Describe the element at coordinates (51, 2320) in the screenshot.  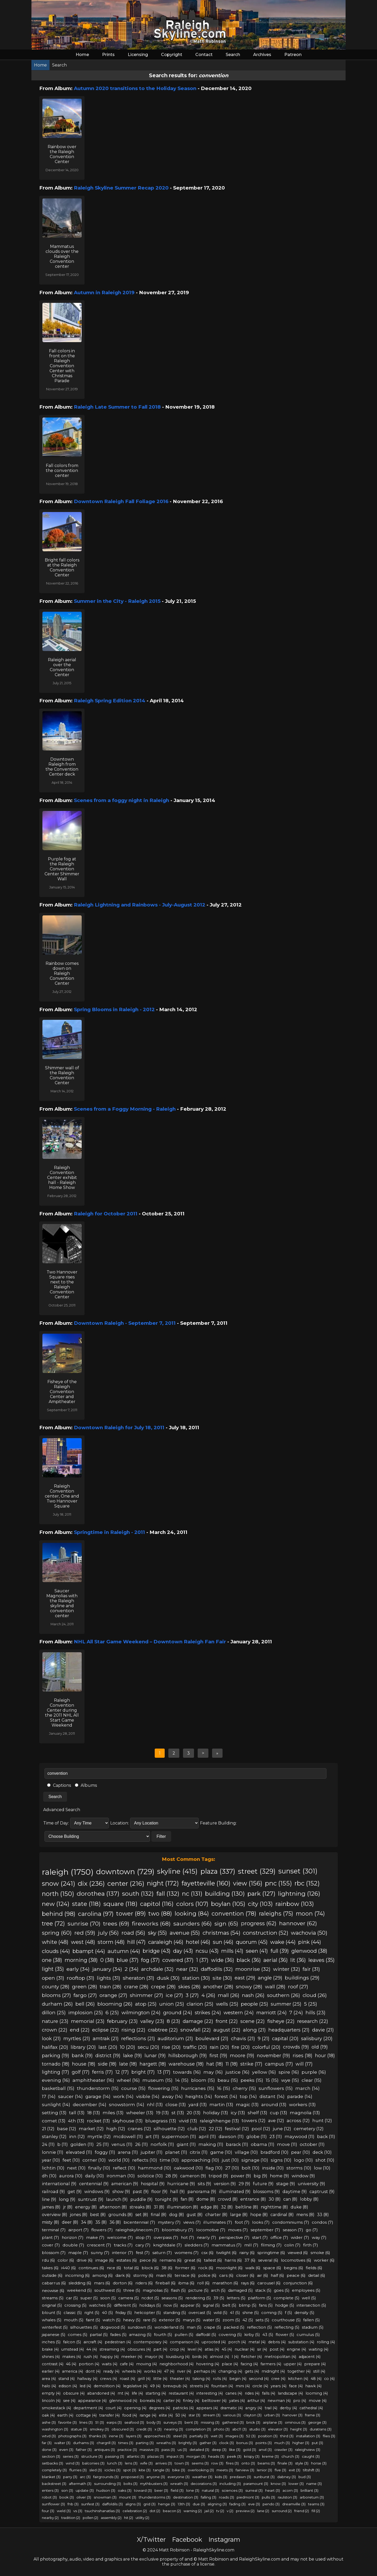
I see `whales (5)` at that location.